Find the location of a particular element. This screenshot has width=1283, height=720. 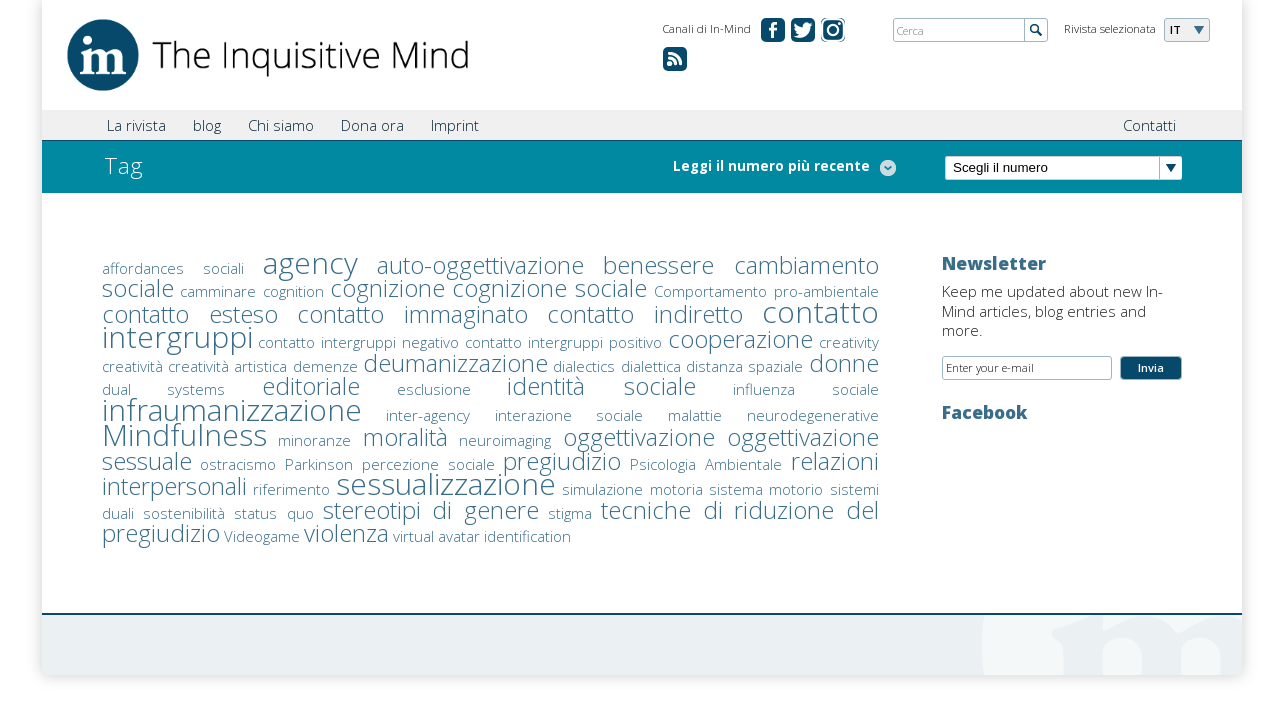

status quo is located at coordinates (273, 513).